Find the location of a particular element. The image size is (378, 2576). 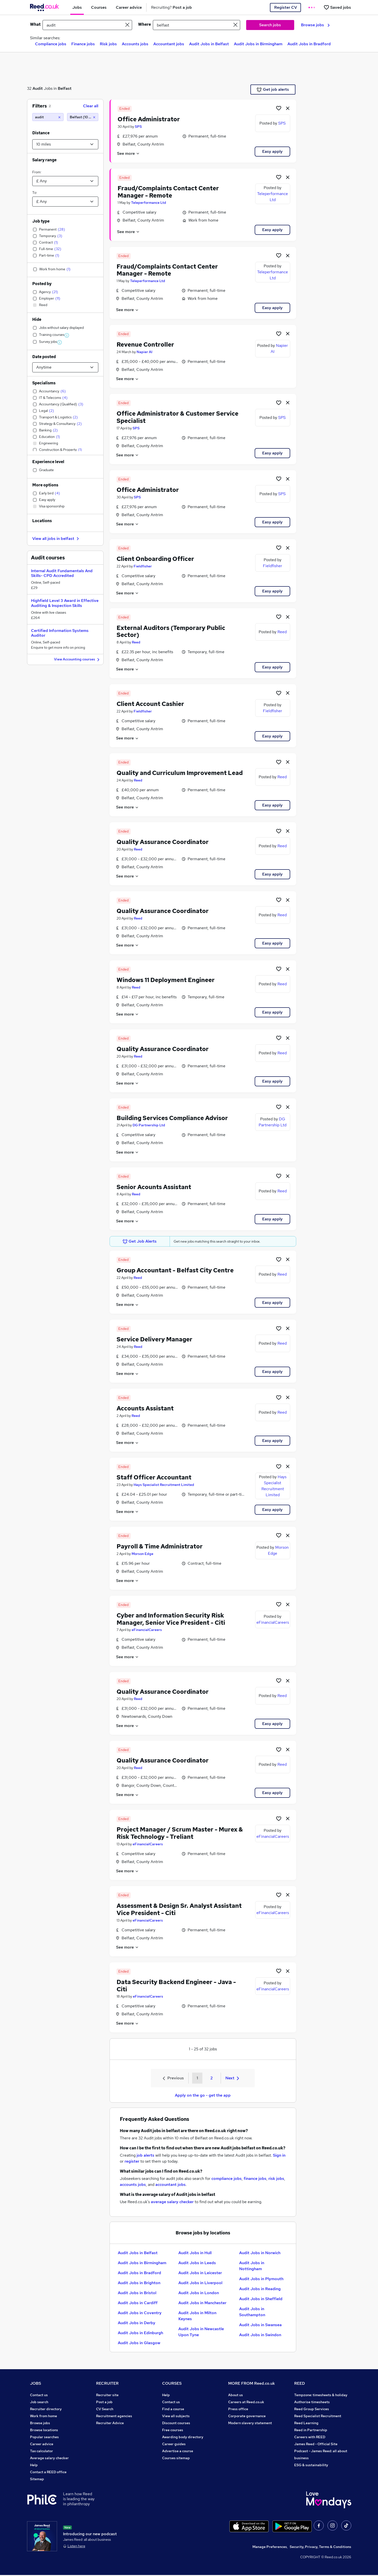

Register CV is located at coordinates (285, 7).